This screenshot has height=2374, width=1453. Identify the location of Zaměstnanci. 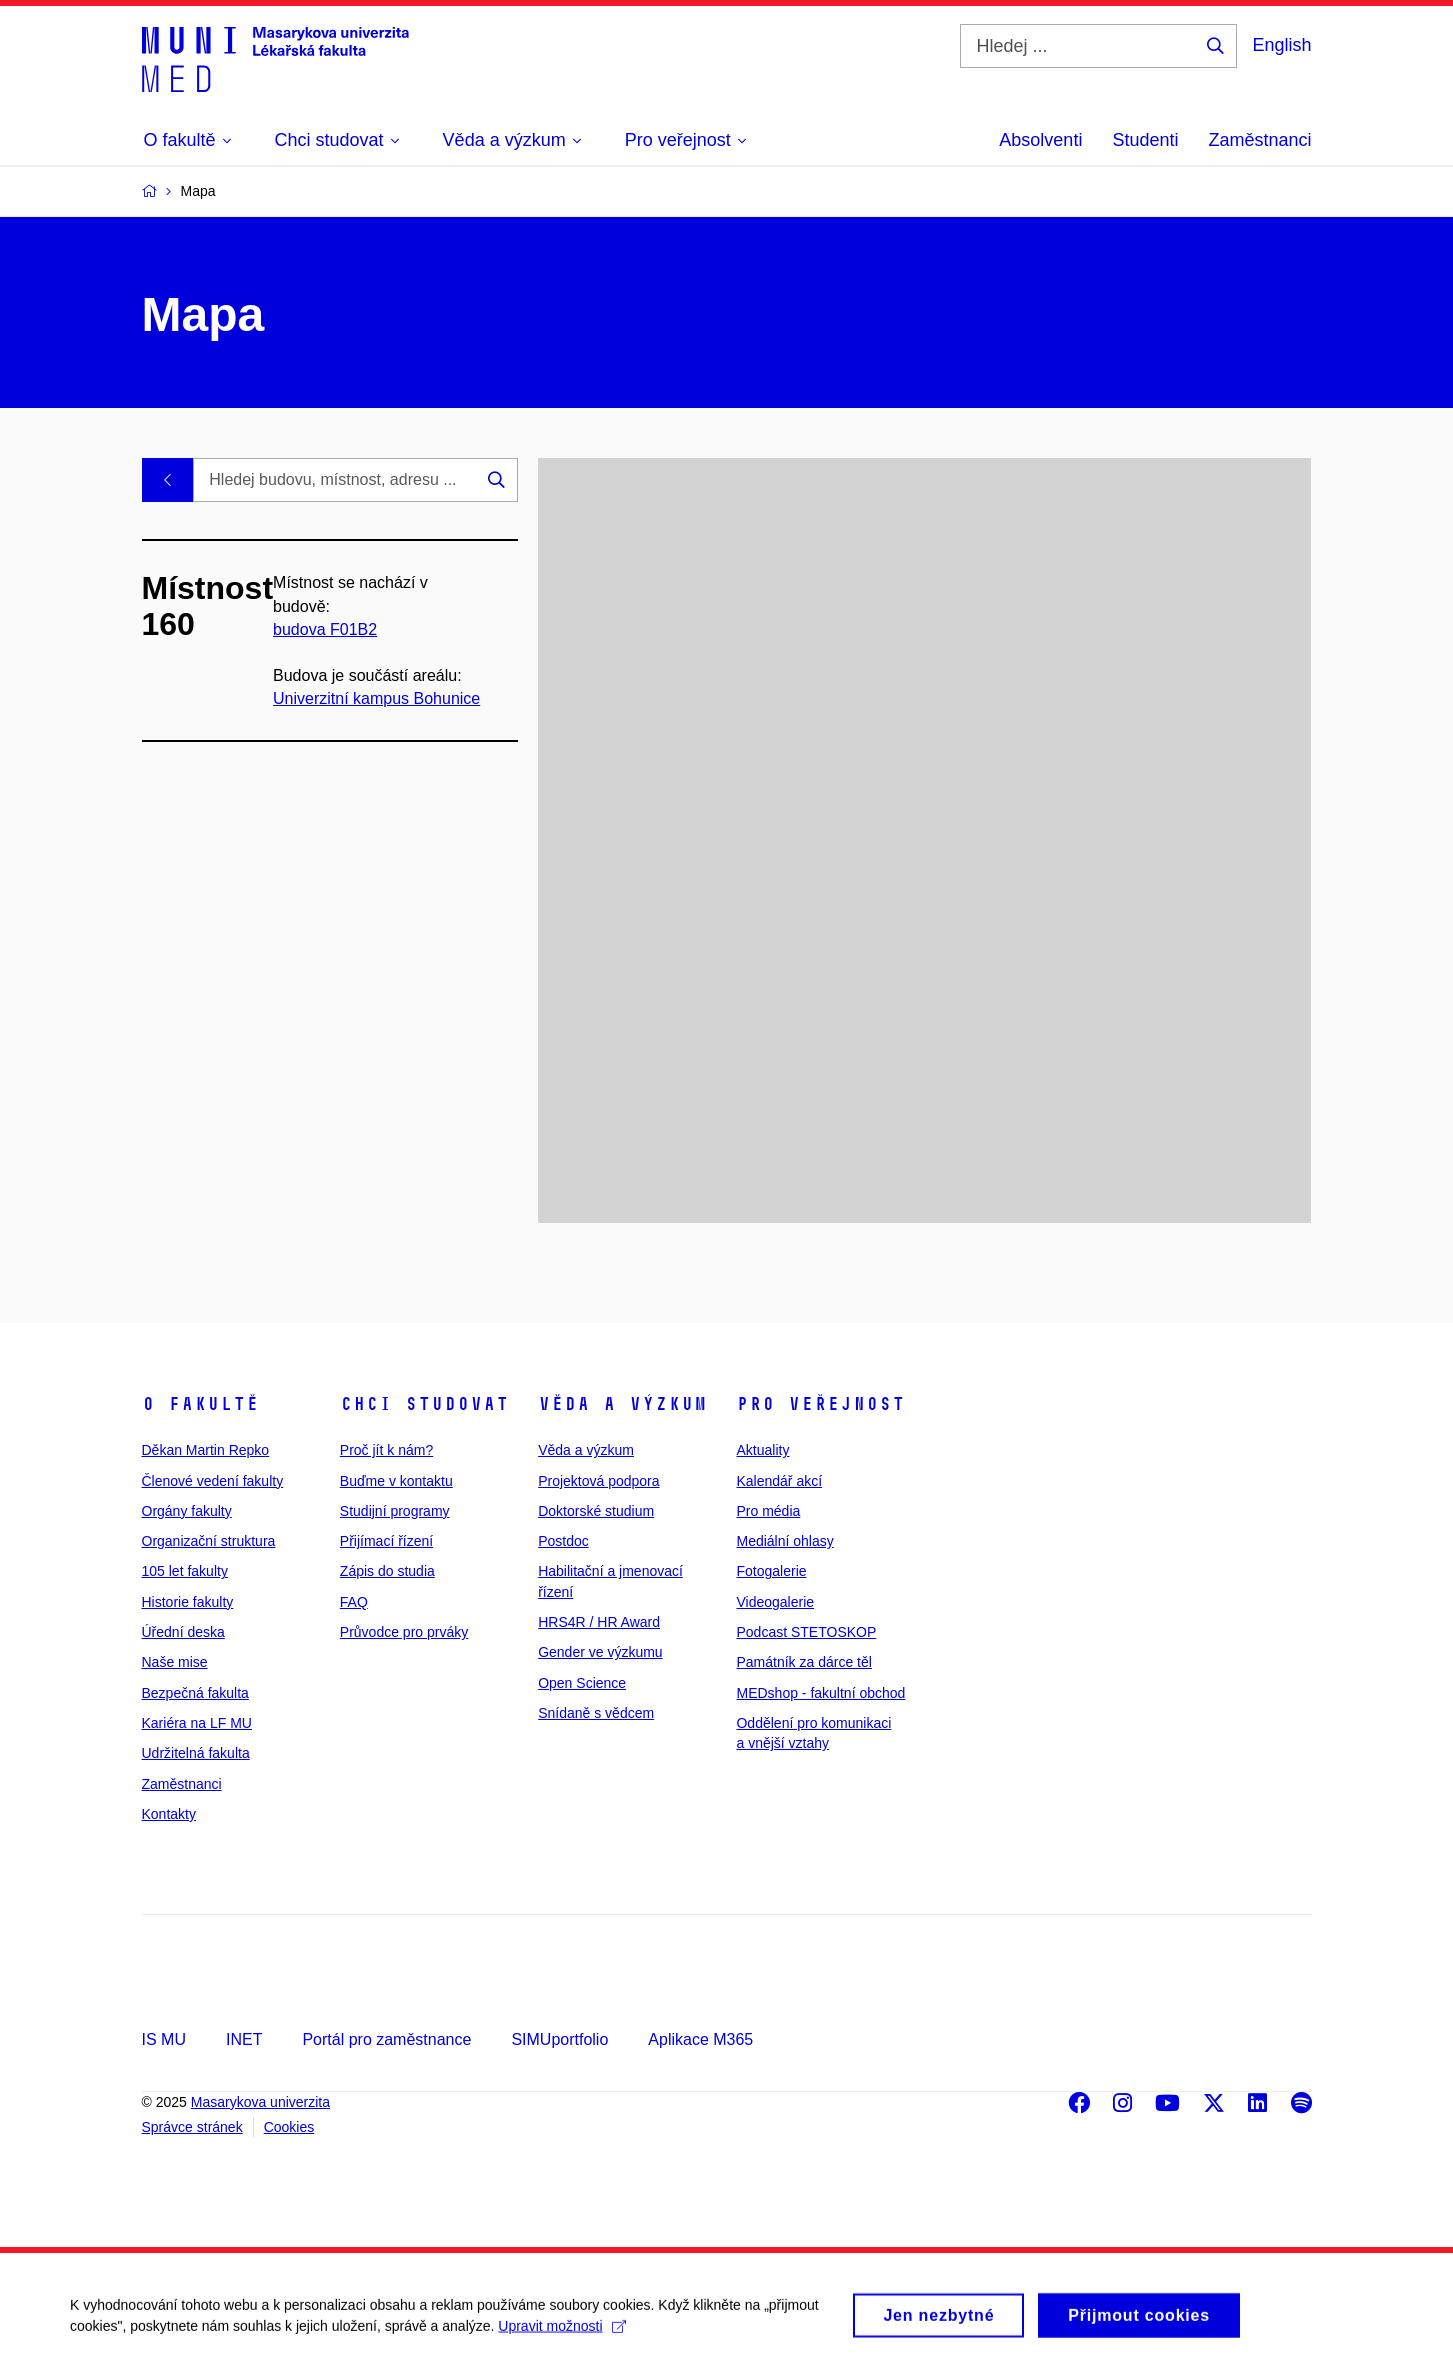
(1259, 140).